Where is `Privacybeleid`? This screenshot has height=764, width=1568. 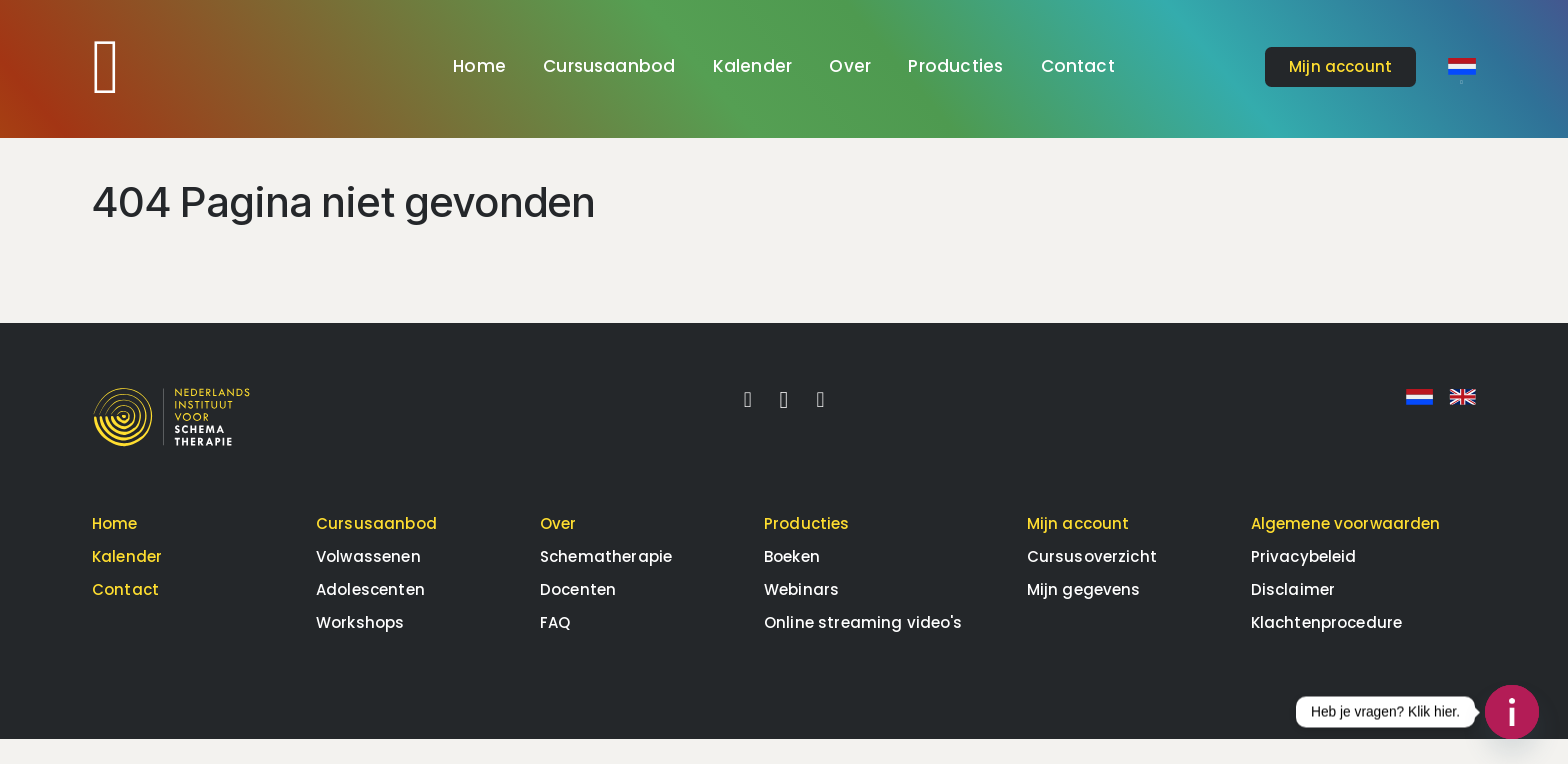 Privacybeleid is located at coordinates (1304, 581).